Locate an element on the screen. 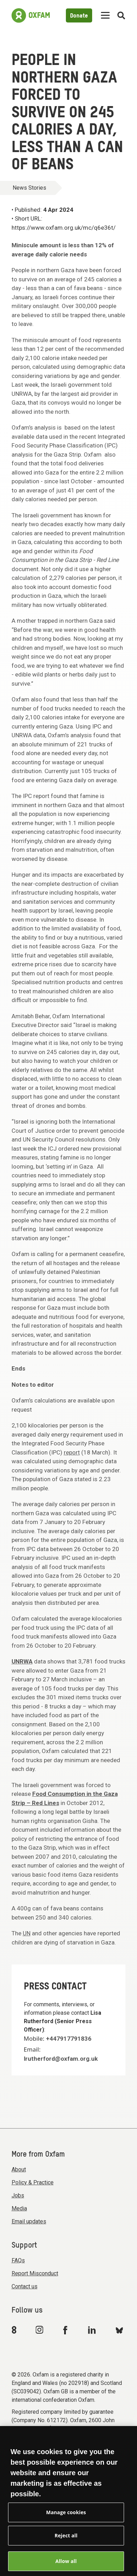 Image resolution: width=137 pixels, height=2576 pixels. Manage cookies is located at coordinates (66, 2518).